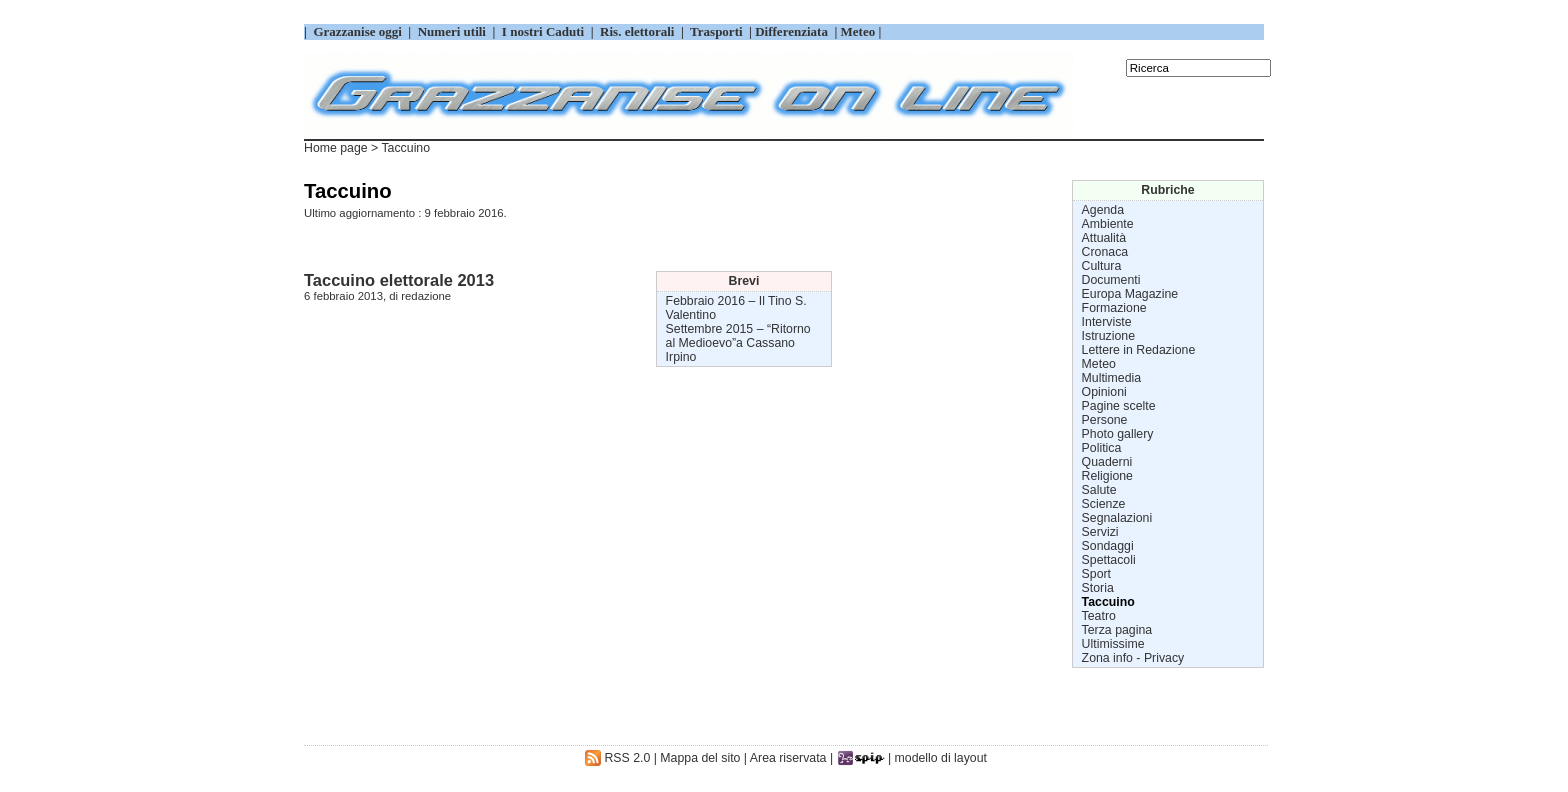 This screenshot has width=1568, height=792. Describe the element at coordinates (1102, 448) in the screenshot. I see `Politica` at that location.